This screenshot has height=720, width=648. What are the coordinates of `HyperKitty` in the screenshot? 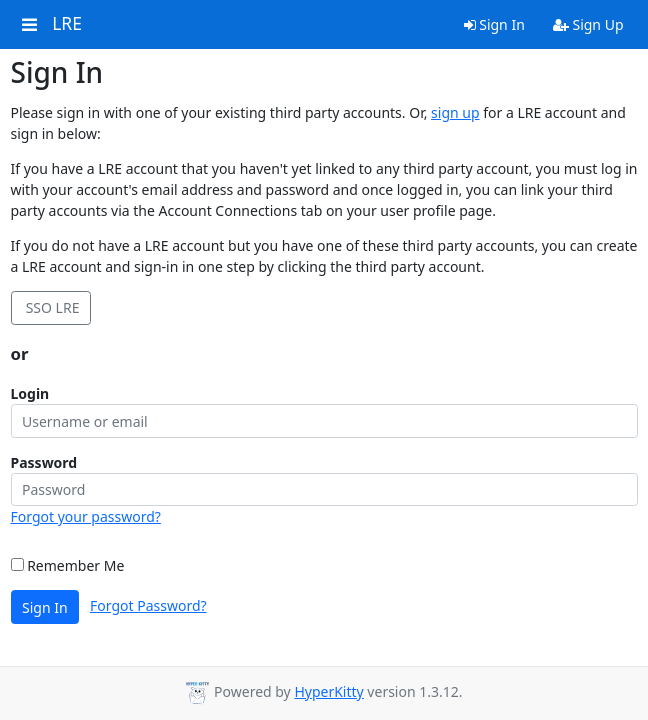 It's located at (328, 691).